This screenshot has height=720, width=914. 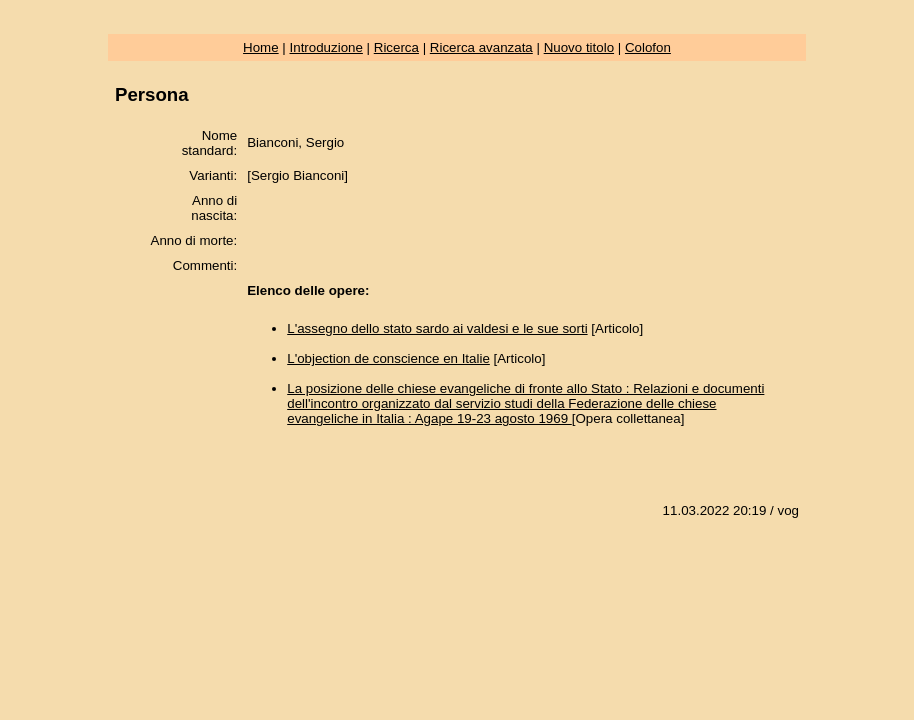 What do you see at coordinates (579, 47) in the screenshot?
I see `Nuovo titolo` at bounding box center [579, 47].